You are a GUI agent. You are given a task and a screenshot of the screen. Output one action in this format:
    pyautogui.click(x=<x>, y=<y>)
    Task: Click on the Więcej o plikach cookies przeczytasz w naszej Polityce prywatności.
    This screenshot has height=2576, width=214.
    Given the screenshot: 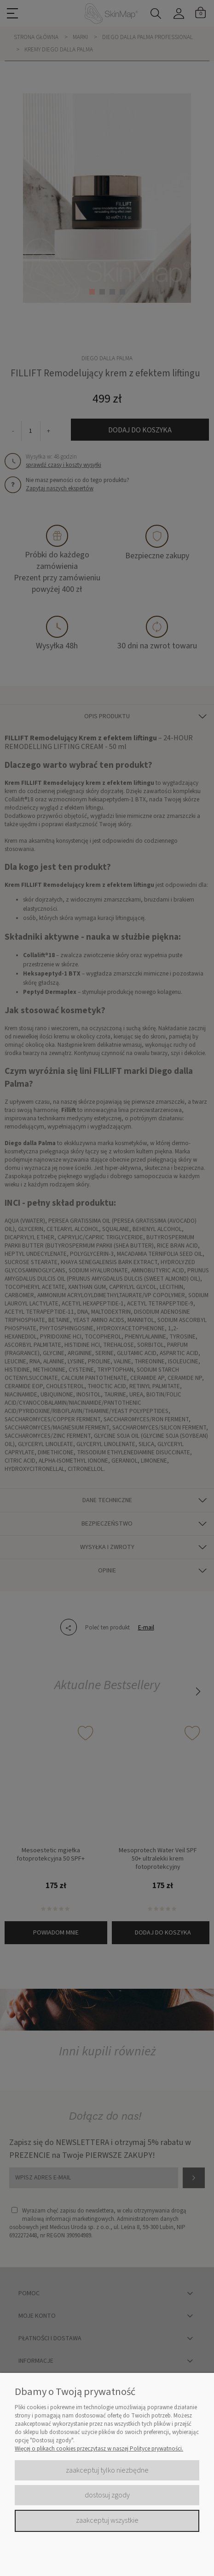 What is the action you would take?
    pyautogui.click(x=99, y=2449)
    